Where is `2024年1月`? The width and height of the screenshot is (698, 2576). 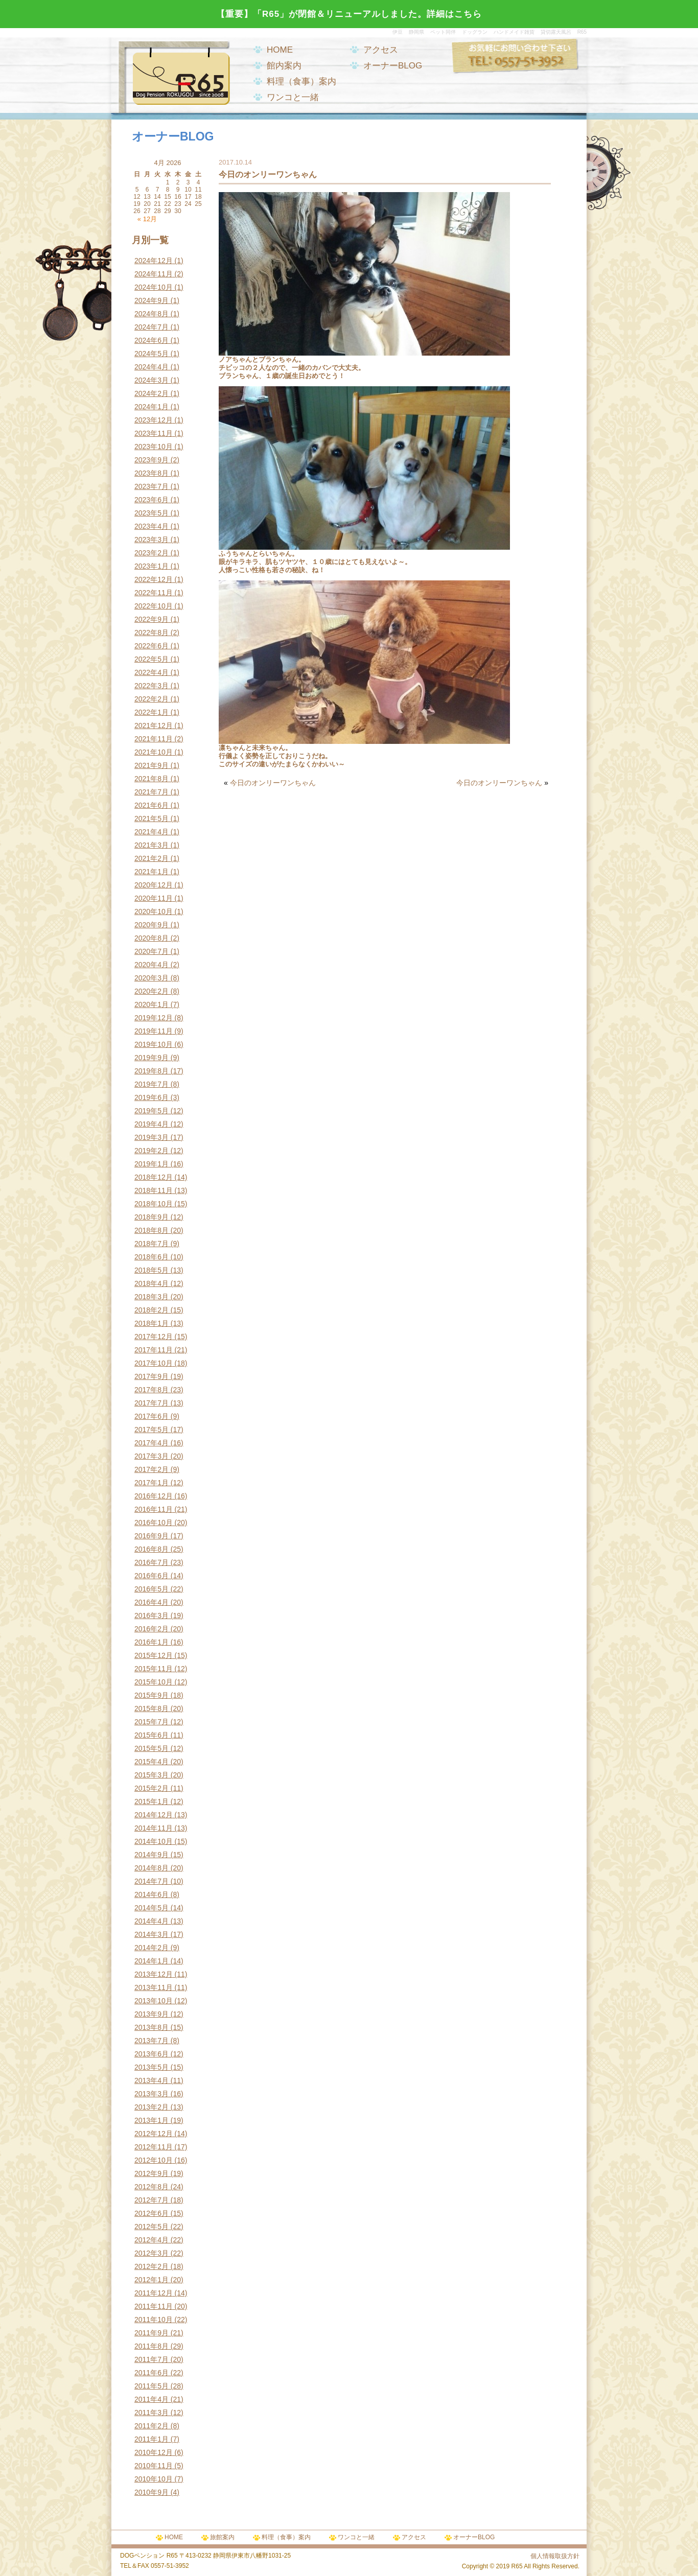
2024年1月 is located at coordinates (151, 407).